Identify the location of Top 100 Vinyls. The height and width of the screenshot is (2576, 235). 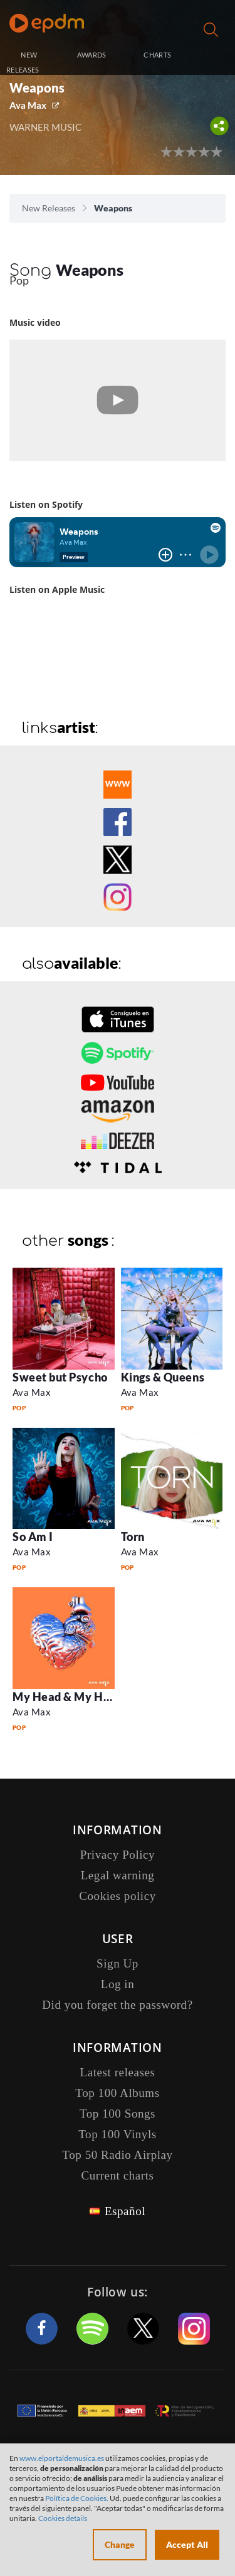
(117, 2134).